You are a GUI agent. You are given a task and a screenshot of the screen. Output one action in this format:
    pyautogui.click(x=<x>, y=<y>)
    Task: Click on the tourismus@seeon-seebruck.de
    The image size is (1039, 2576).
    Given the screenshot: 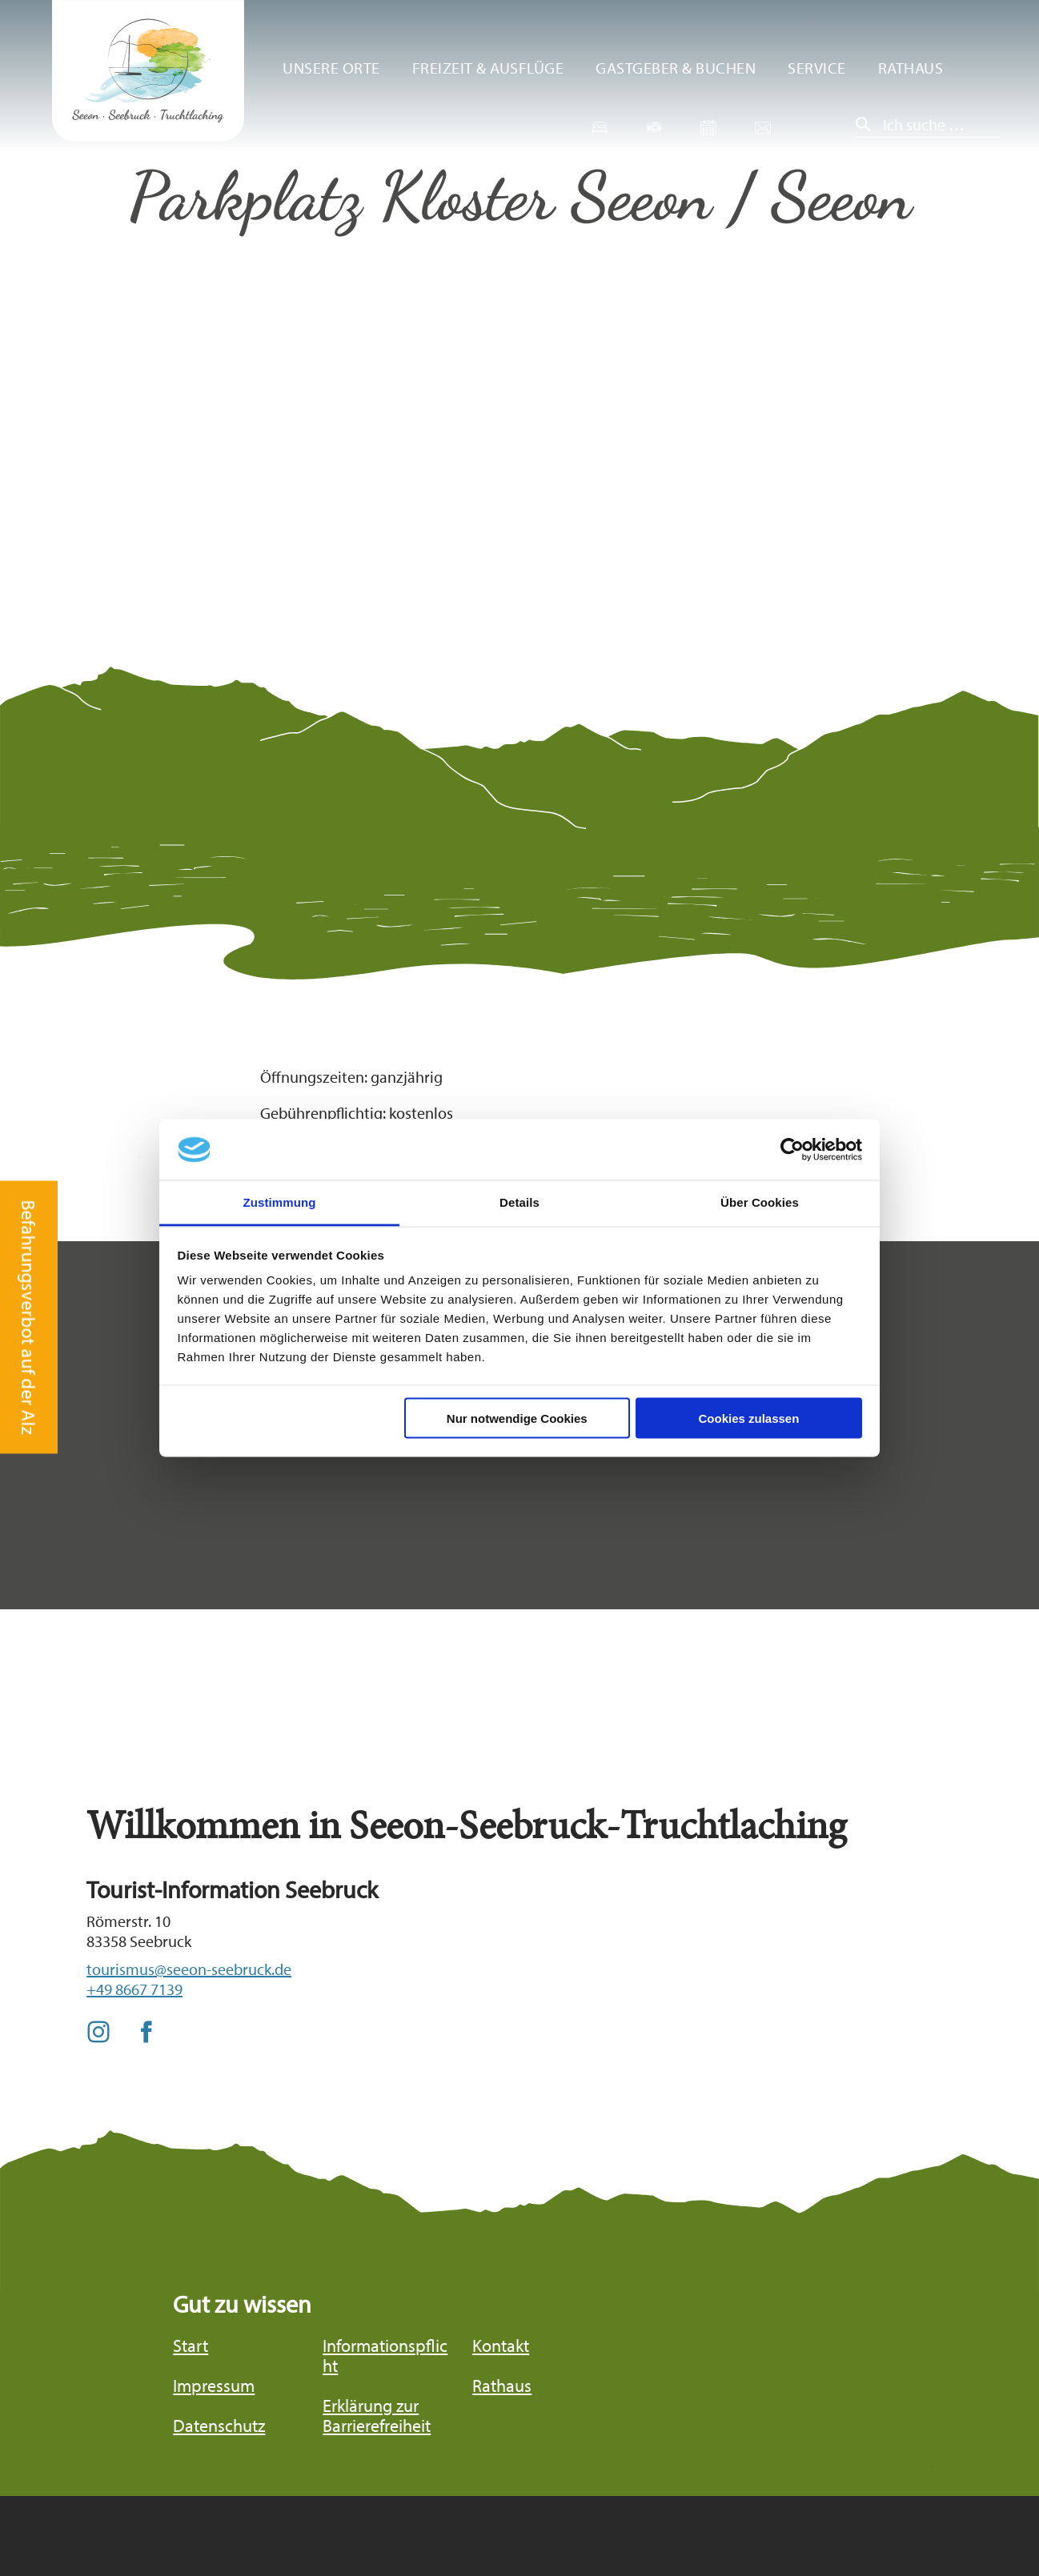 What is the action you would take?
    pyautogui.click(x=188, y=1969)
    